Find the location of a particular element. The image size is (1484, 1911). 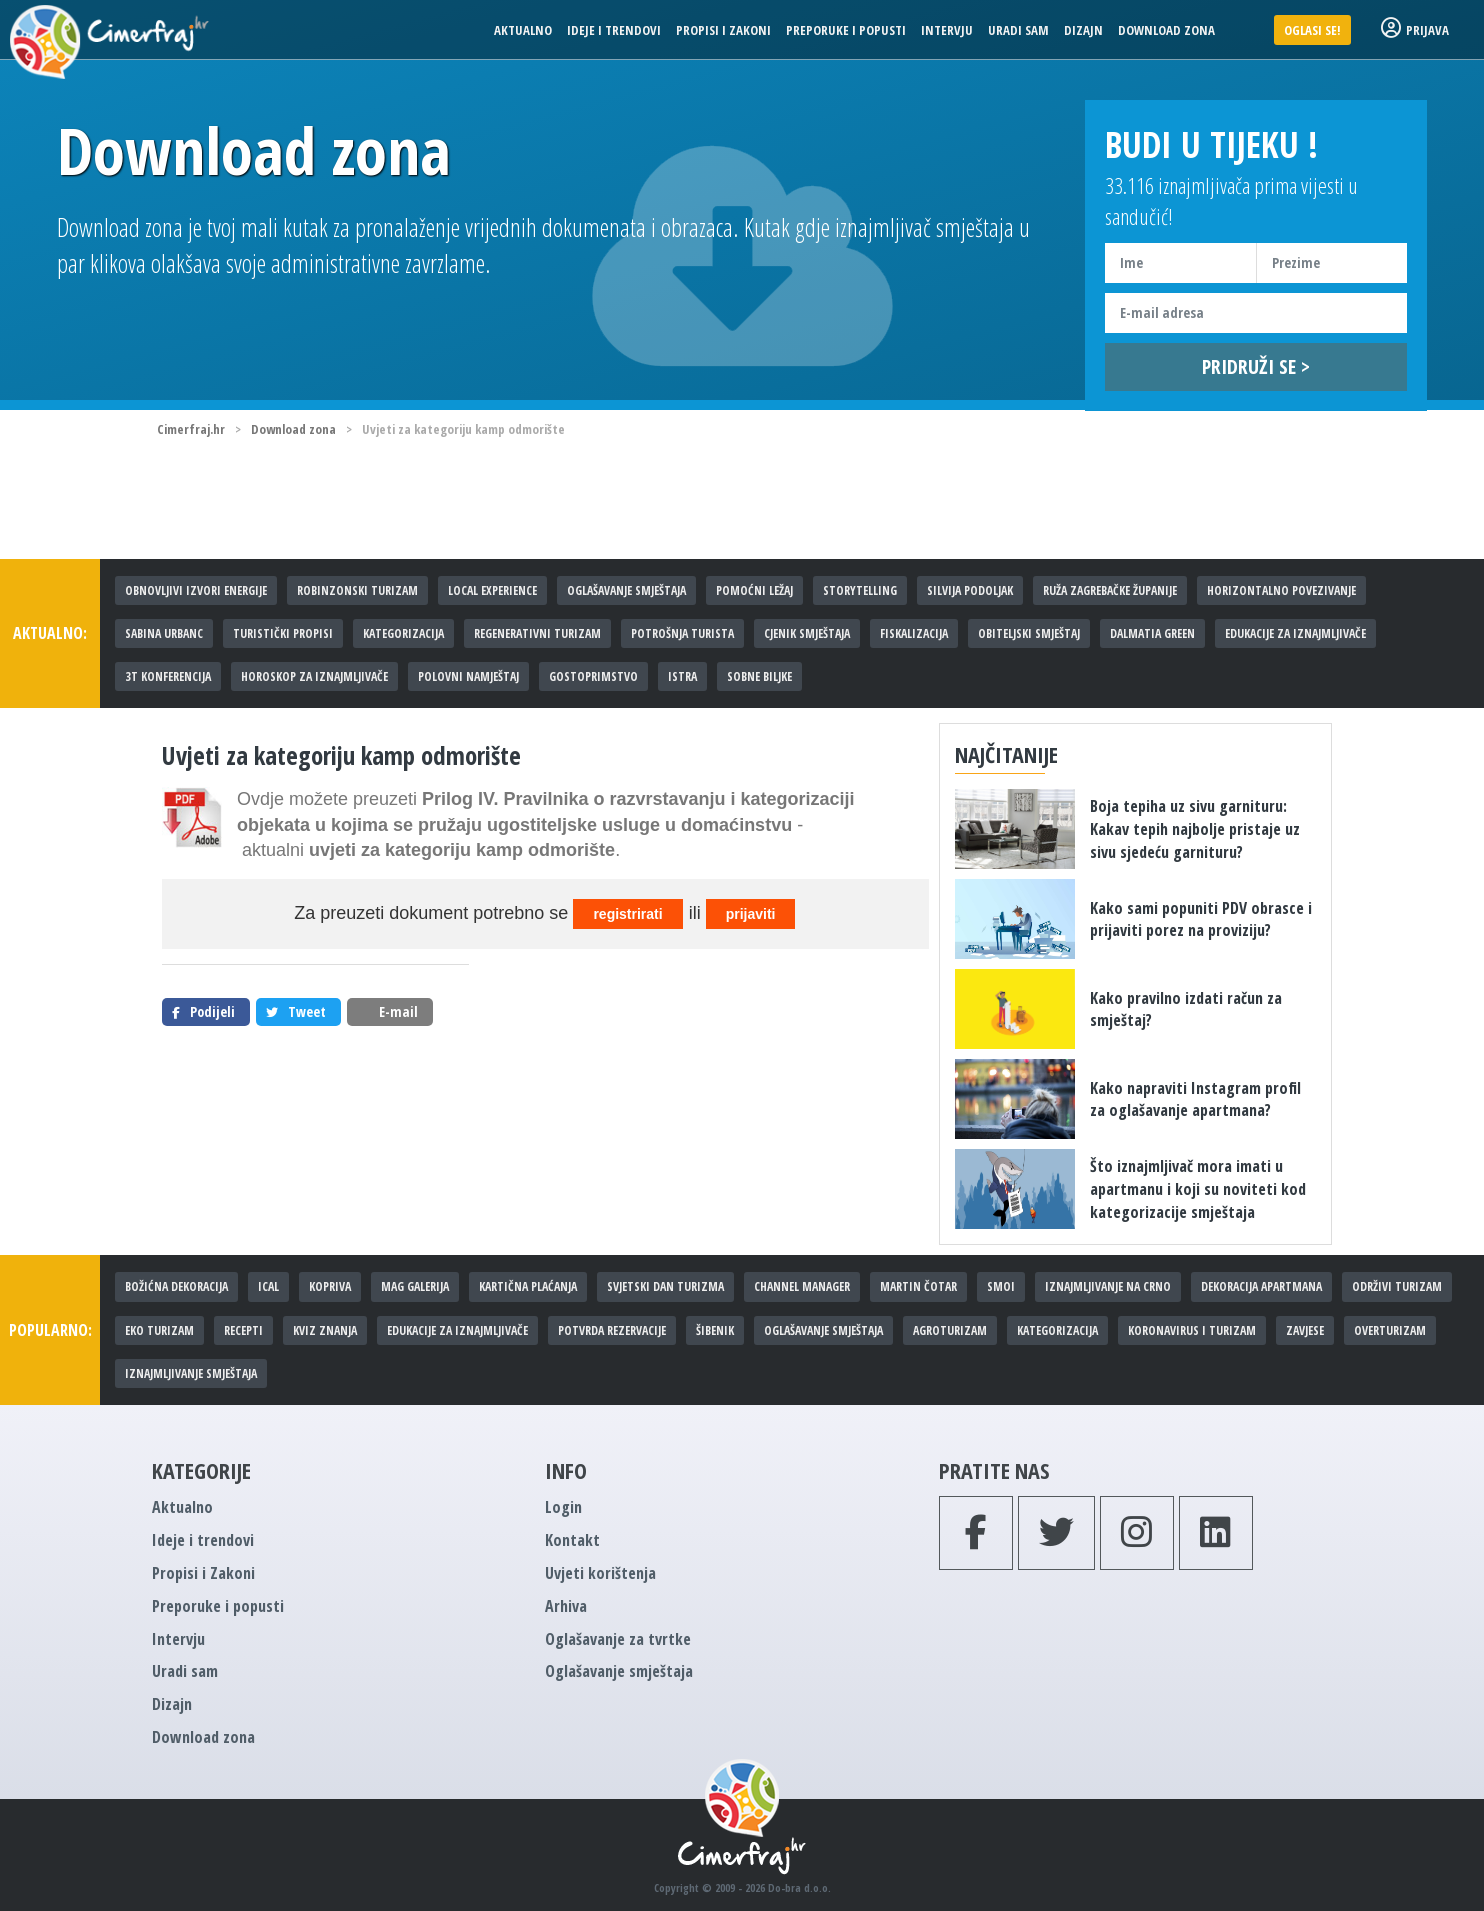

Ideje i trendovi is located at coordinates (614, 30).